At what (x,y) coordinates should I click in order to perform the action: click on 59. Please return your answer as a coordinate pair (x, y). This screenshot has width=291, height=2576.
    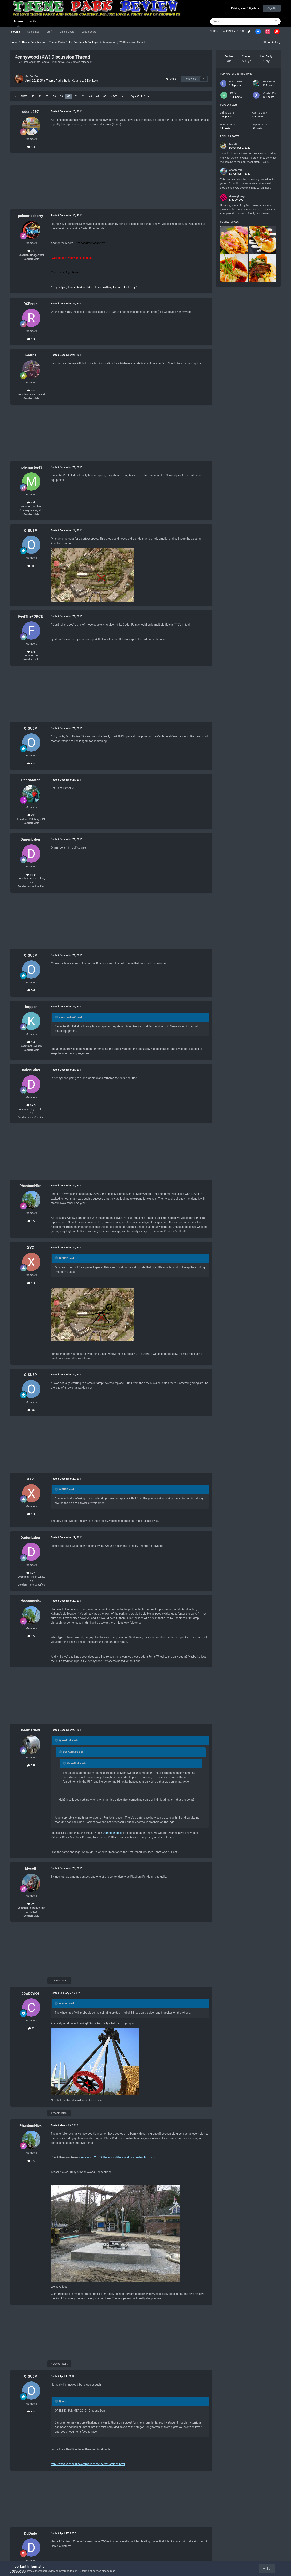
    Looking at the image, I should click on (61, 96).